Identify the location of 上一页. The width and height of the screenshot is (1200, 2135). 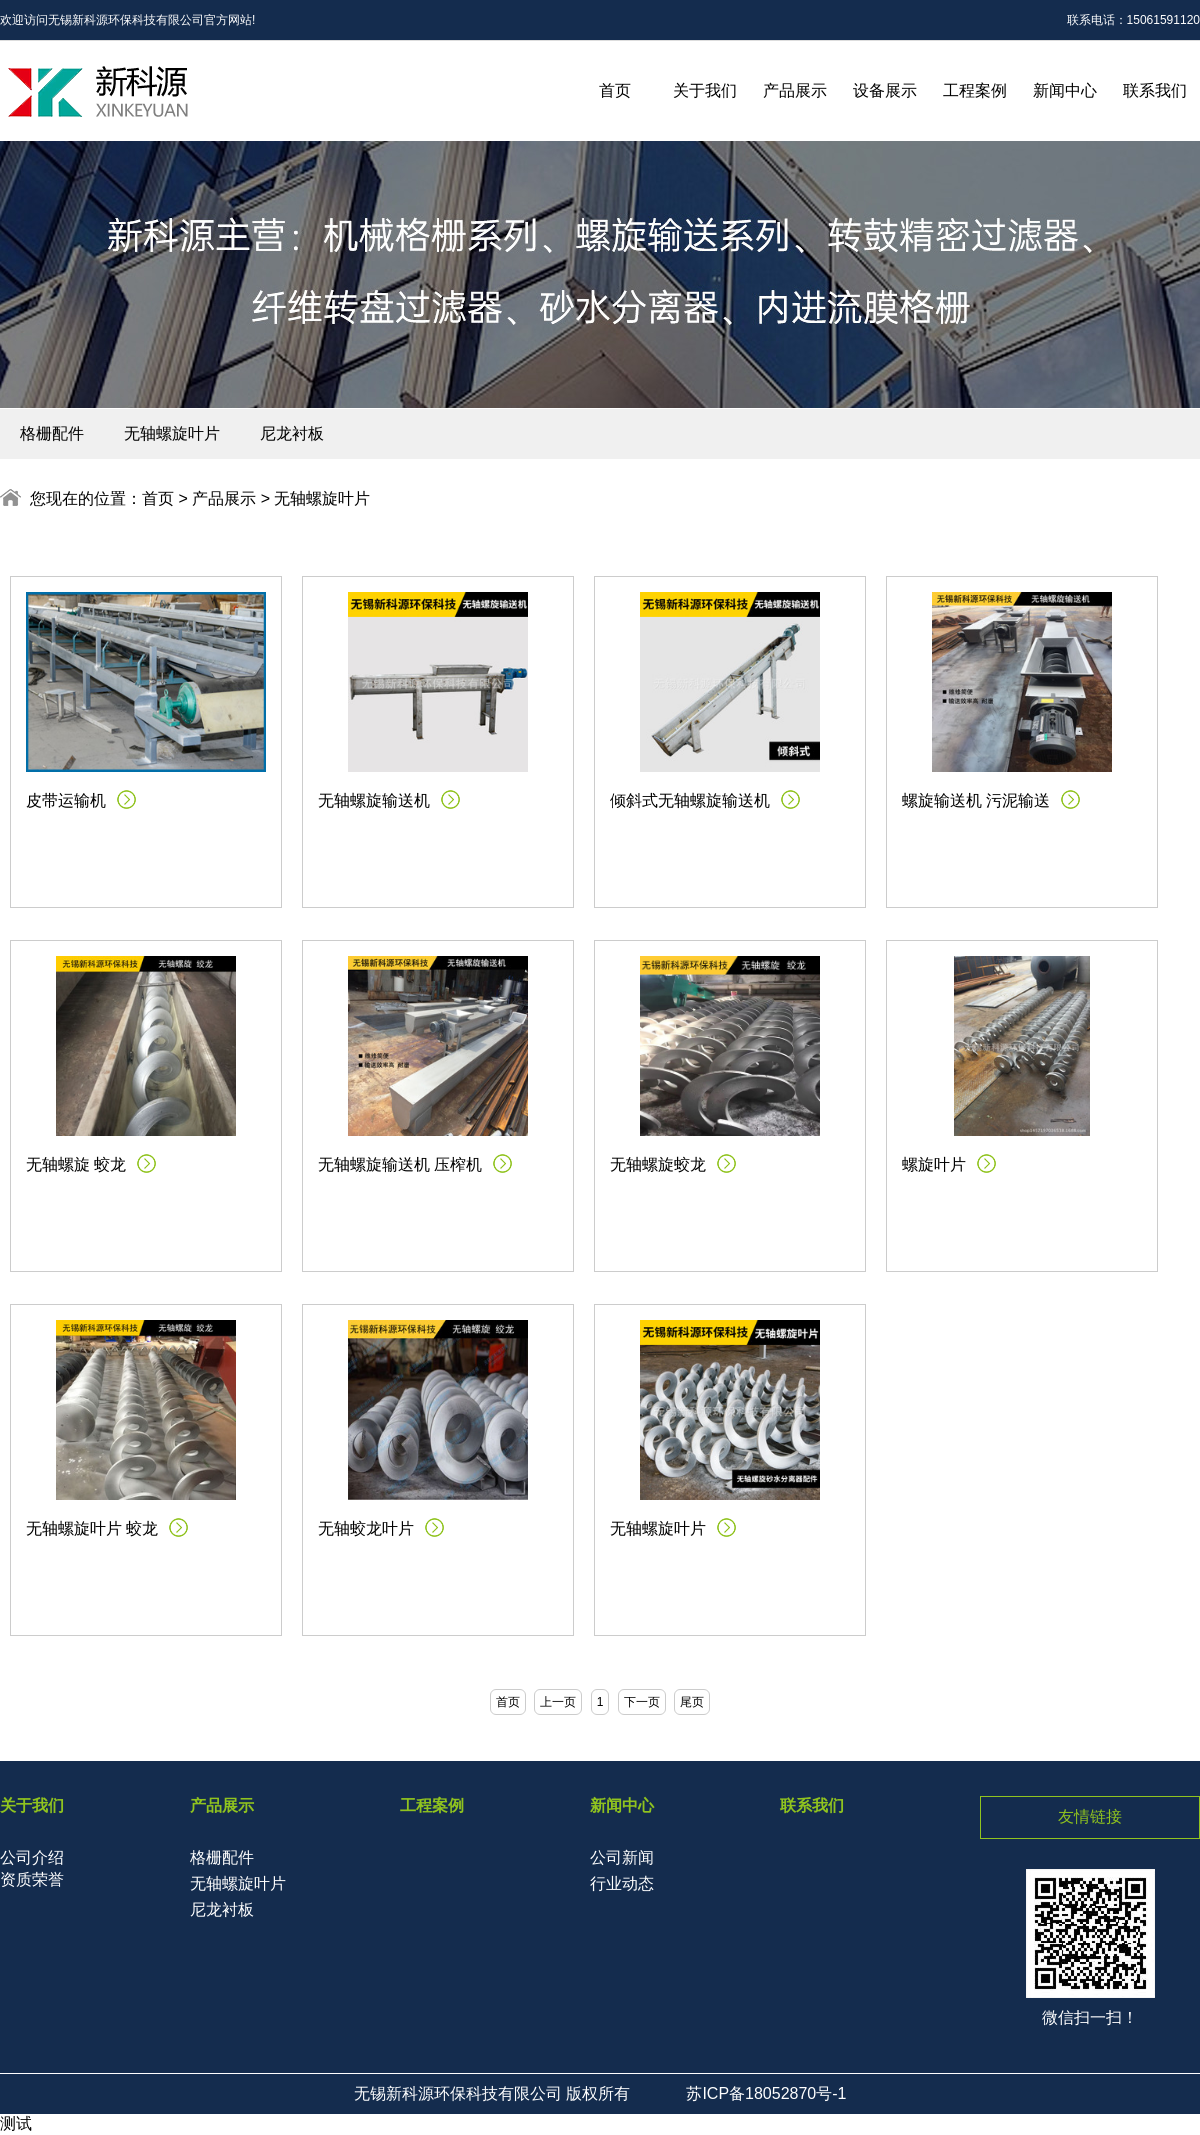
(558, 1702).